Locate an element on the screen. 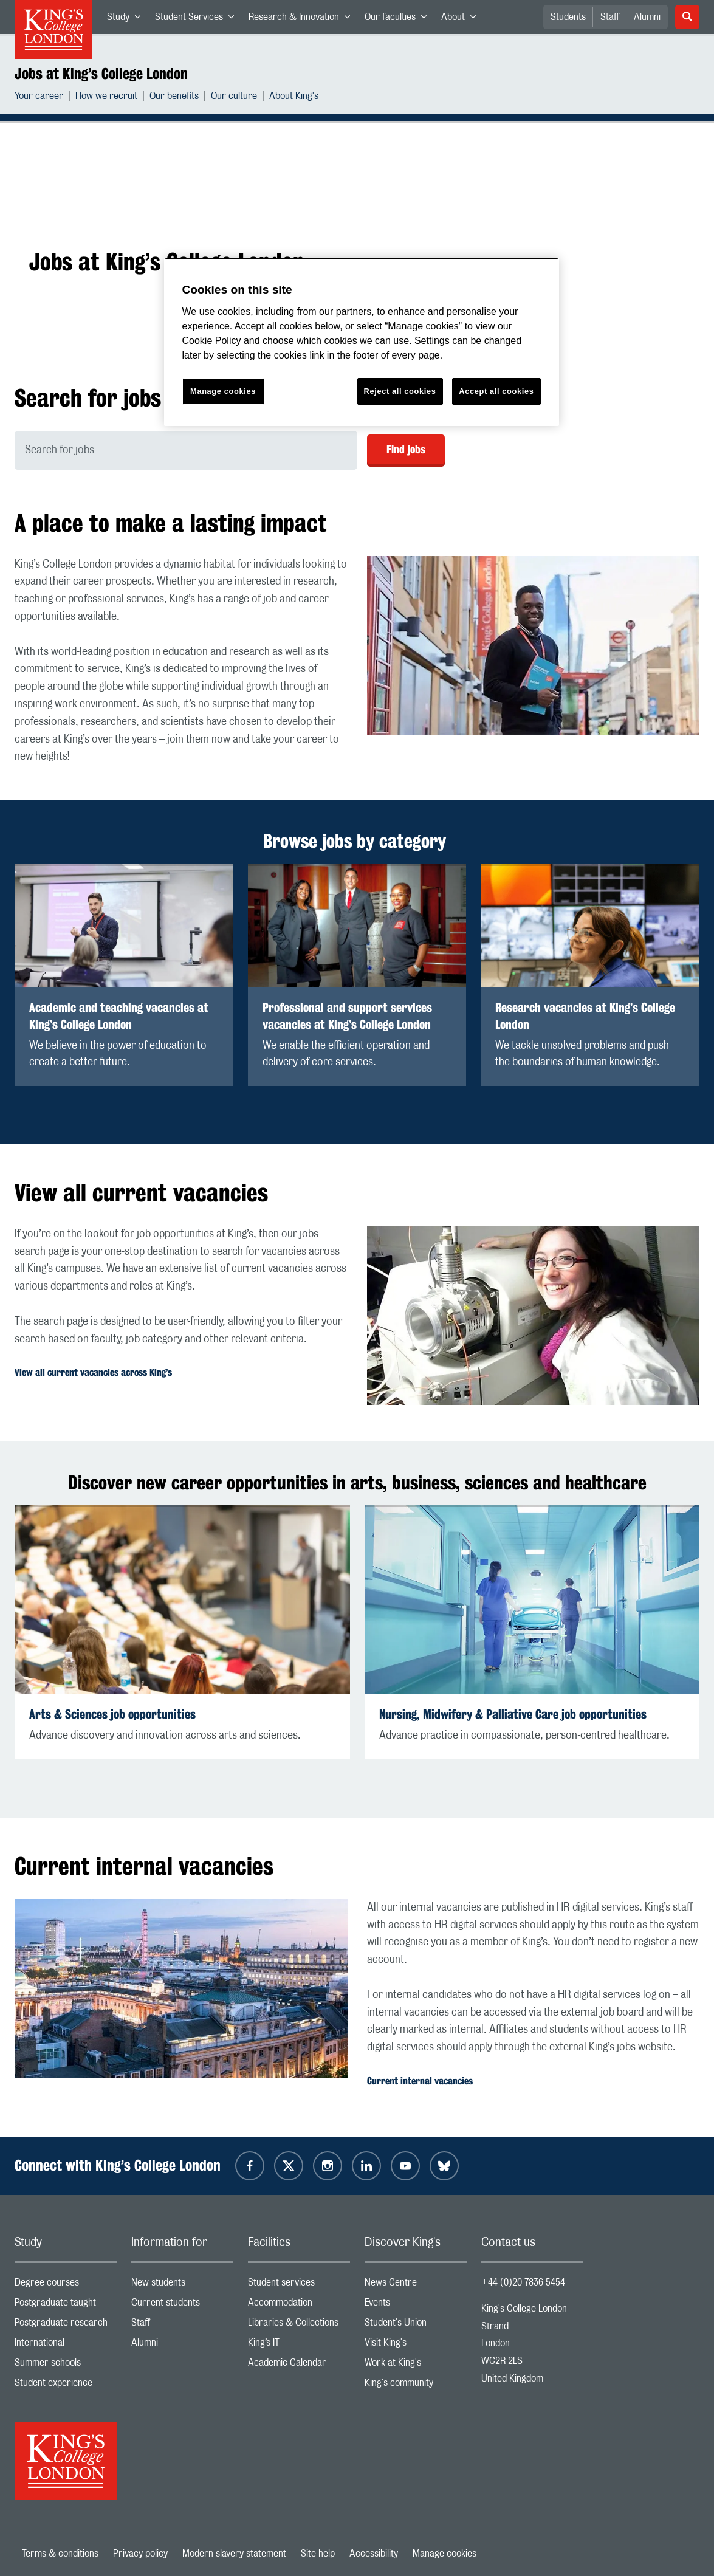 This screenshot has height=2576, width=714. Alumni is located at coordinates (647, 17).